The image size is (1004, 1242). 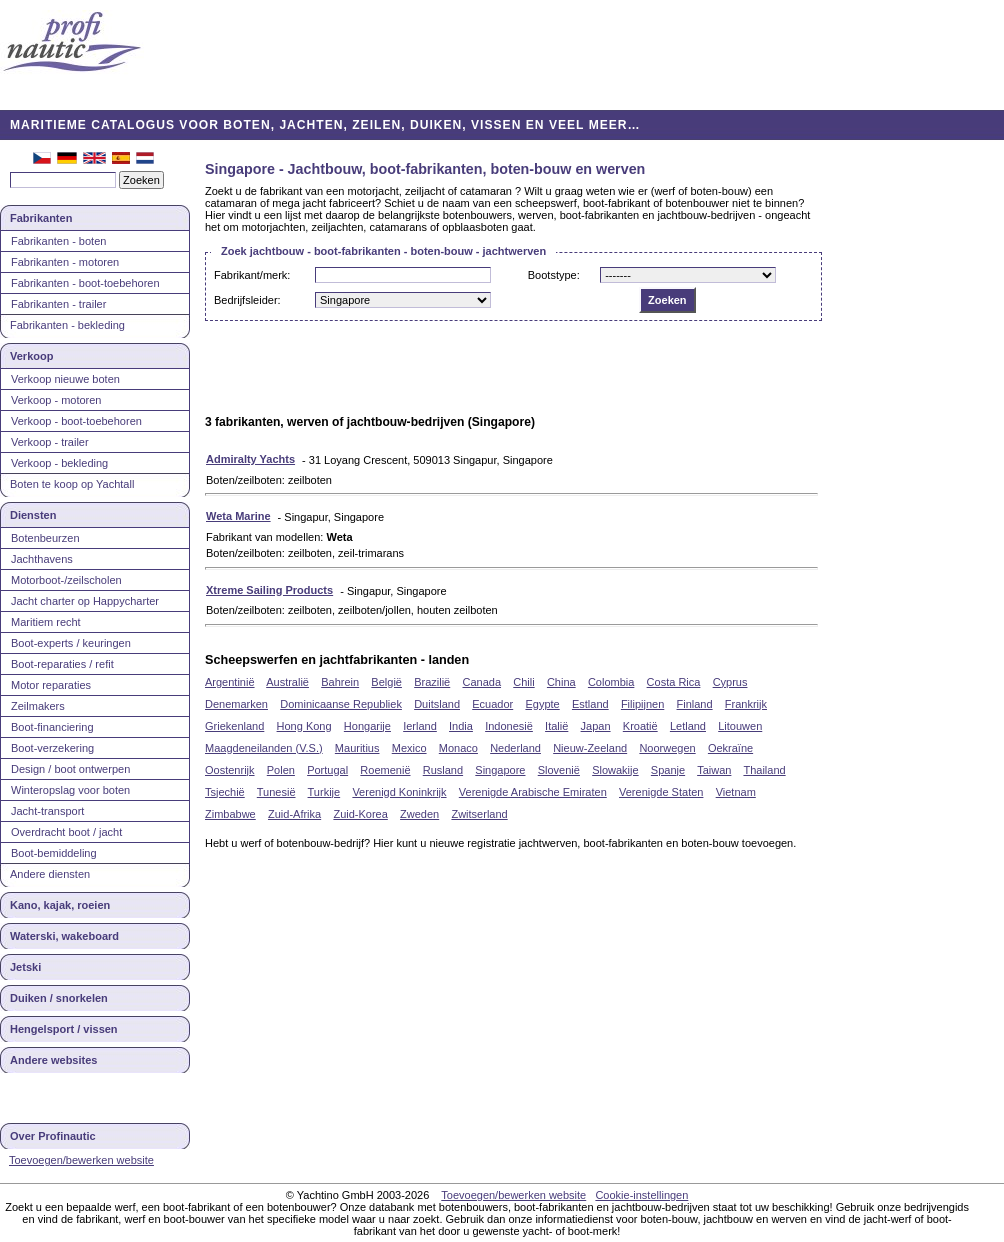 What do you see at coordinates (59, 463) in the screenshot?
I see `Verkoop - bekleding` at bounding box center [59, 463].